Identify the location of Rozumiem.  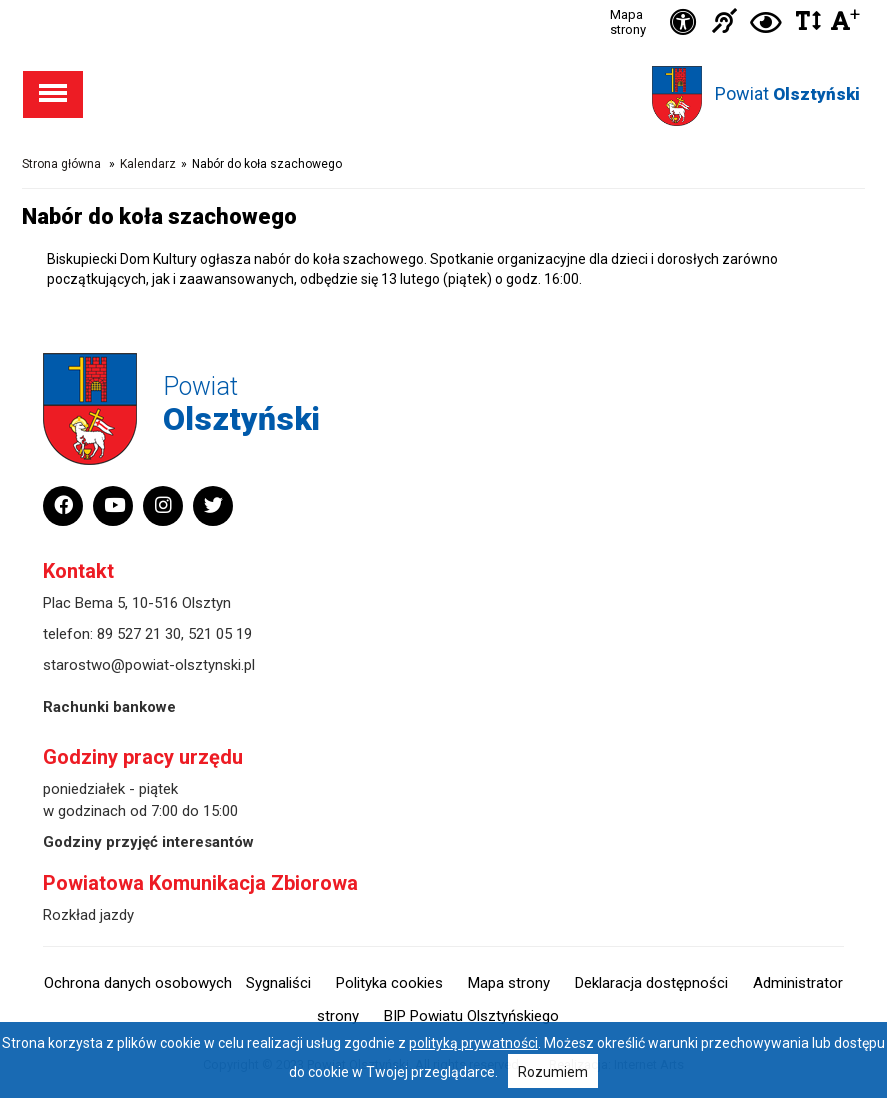
(553, 1072).